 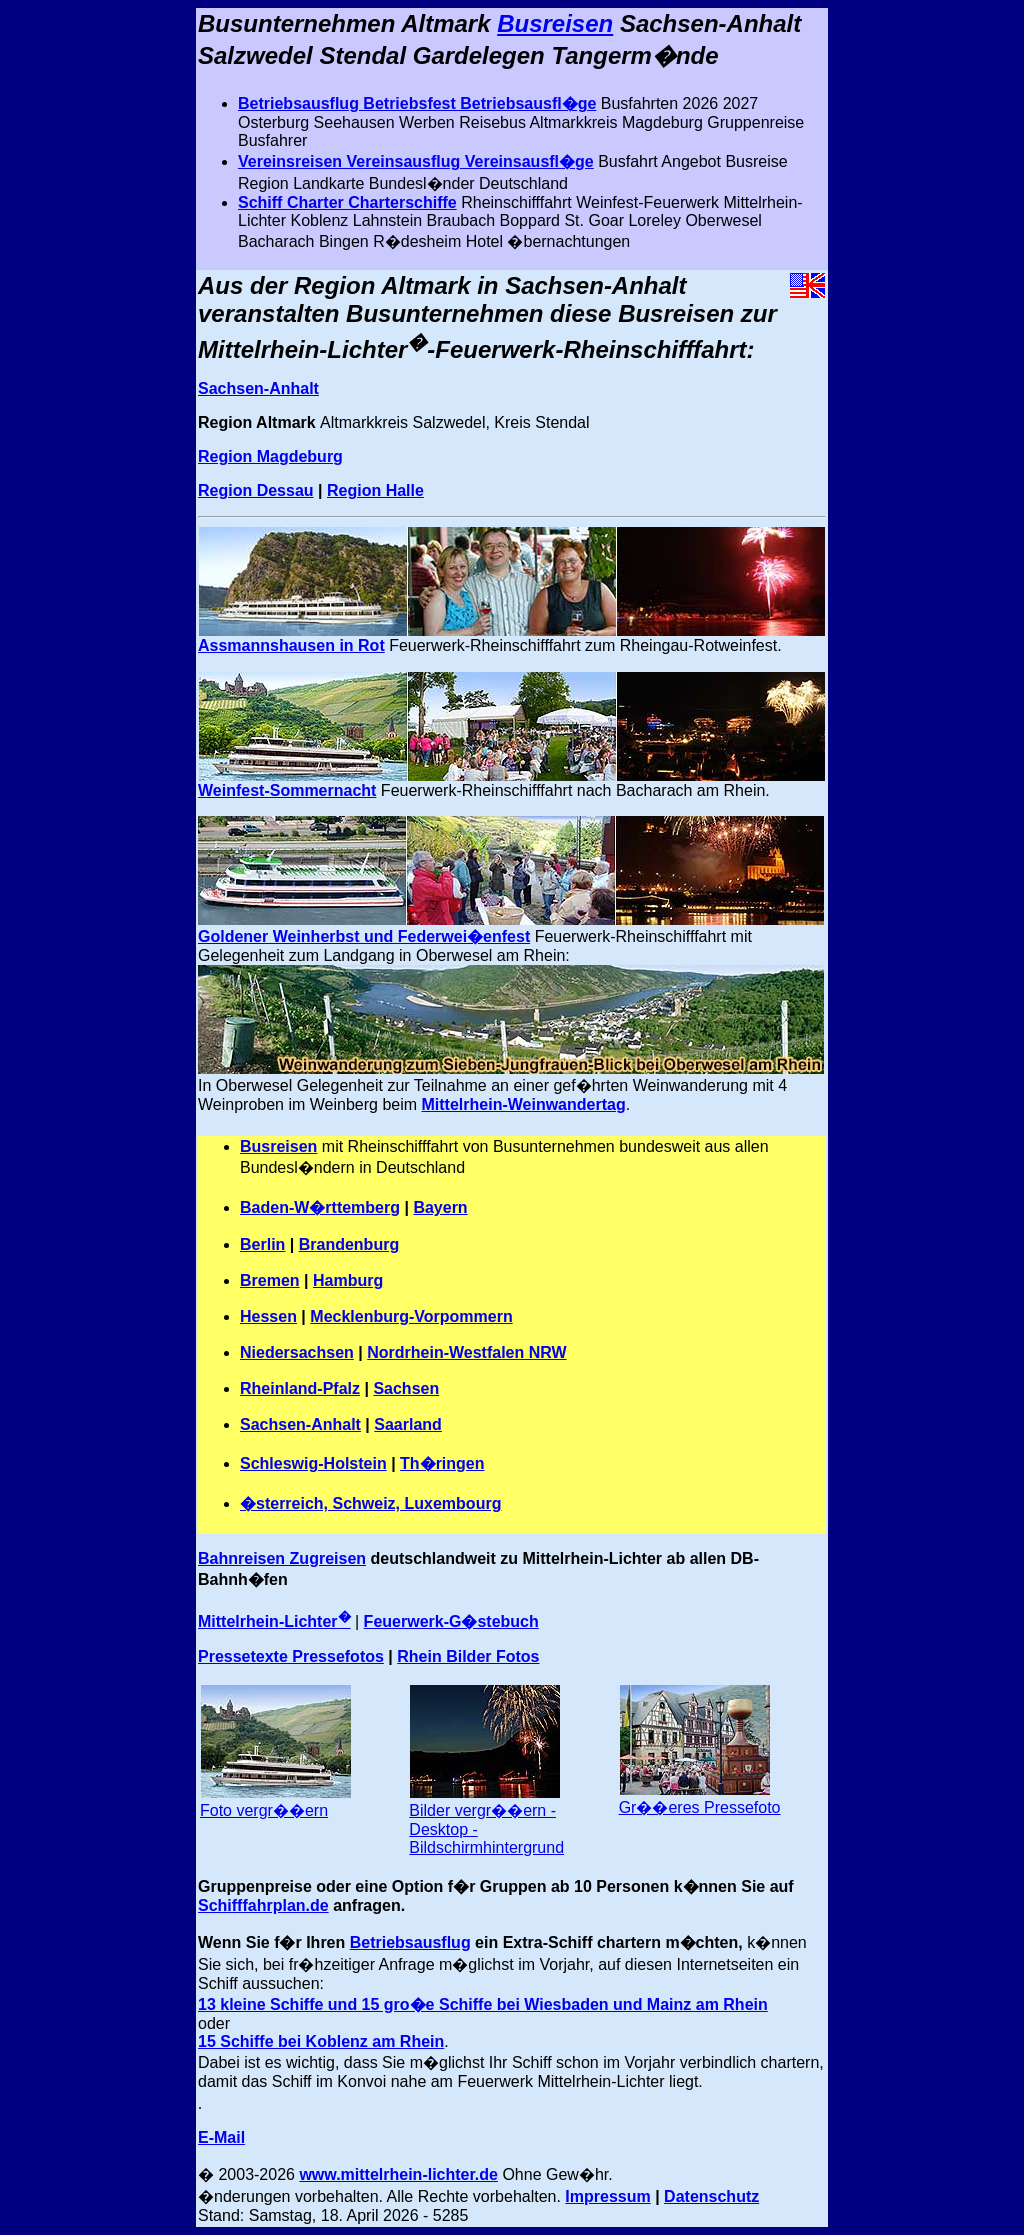 What do you see at coordinates (555, 23) in the screenshot?
I see `Busreisen` at bounding box center [555, 23].